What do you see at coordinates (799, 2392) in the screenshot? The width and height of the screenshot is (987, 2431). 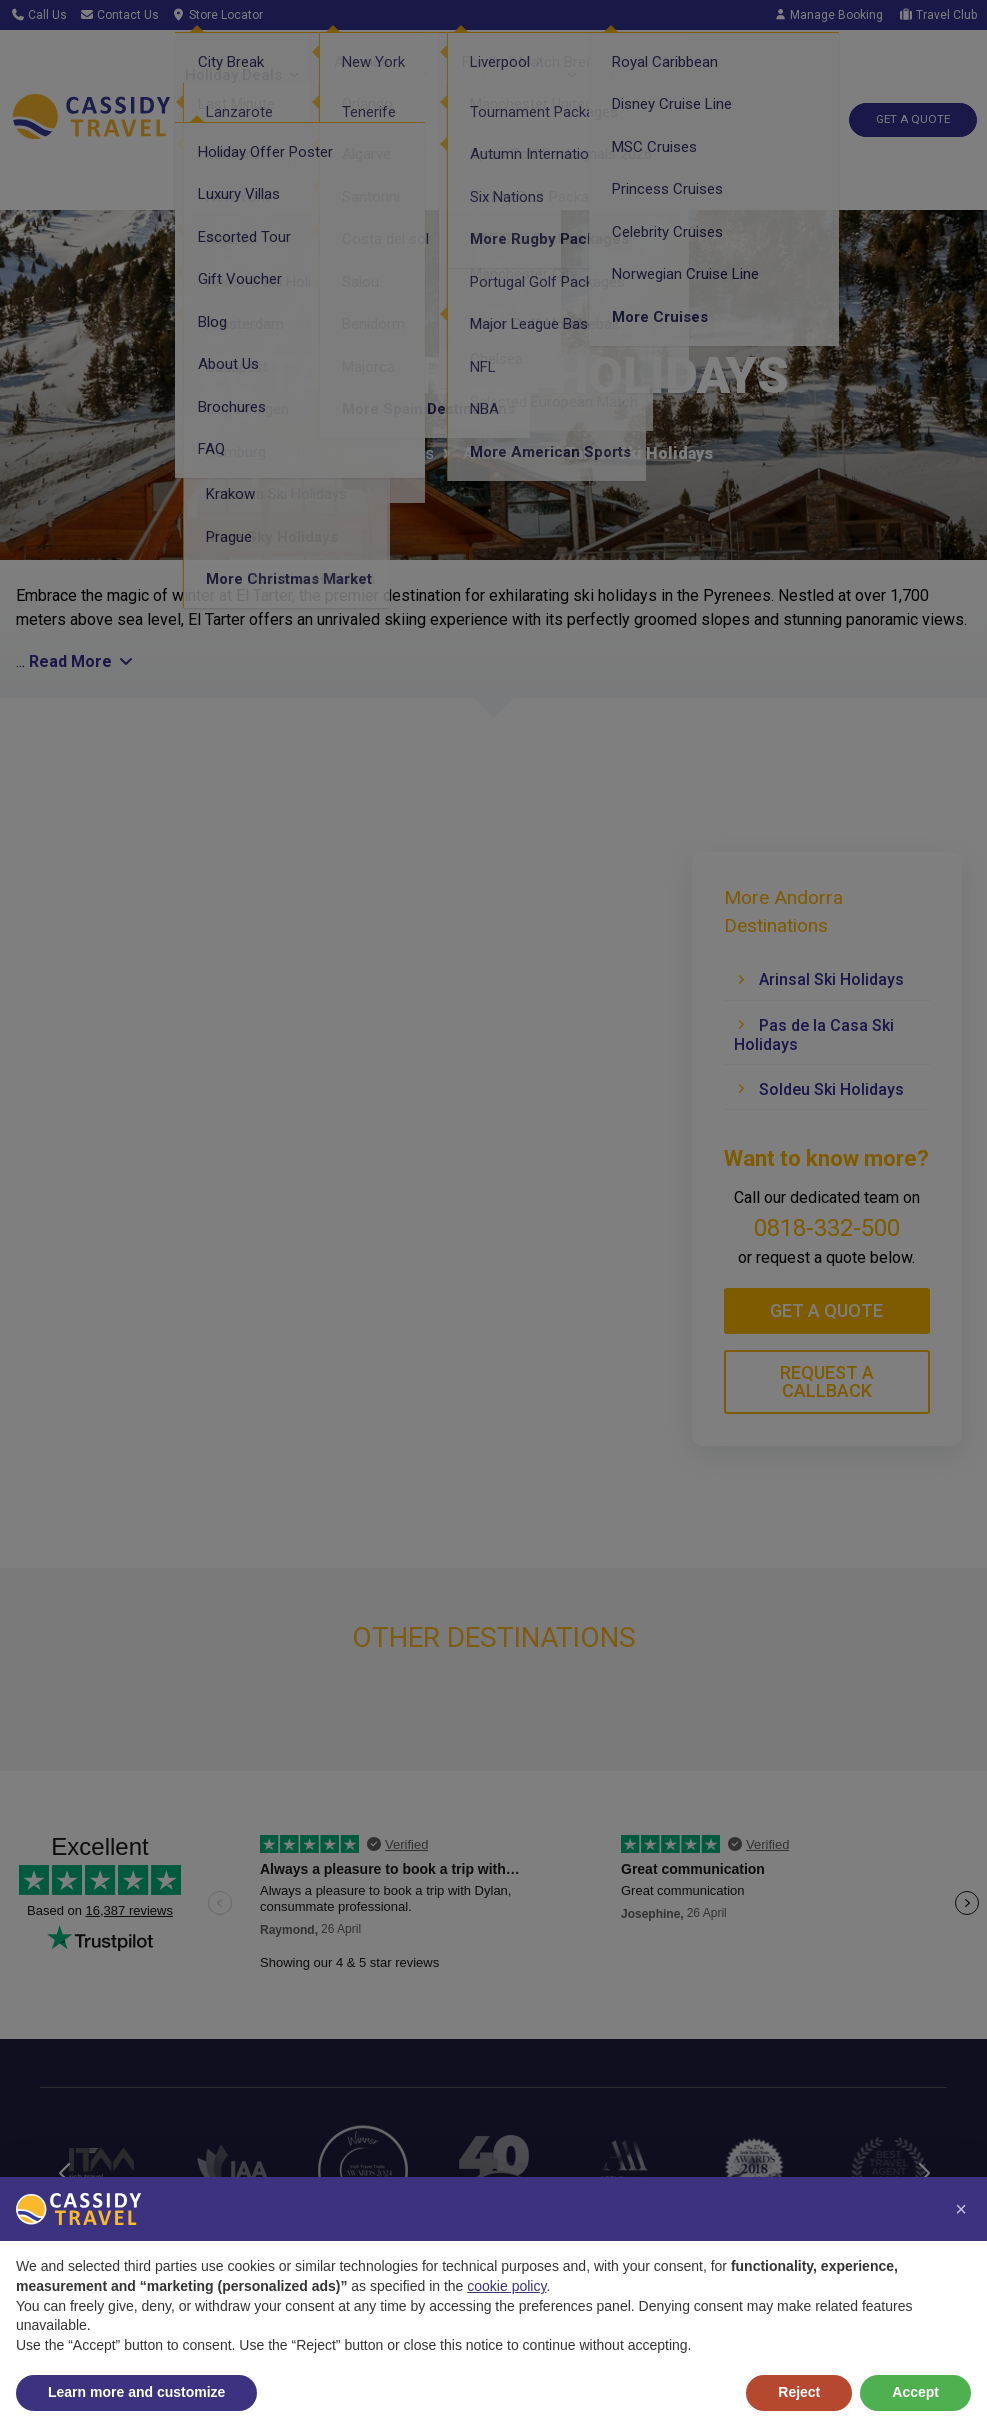 I see `Reject [button]` at bounding box center [799, 2392].